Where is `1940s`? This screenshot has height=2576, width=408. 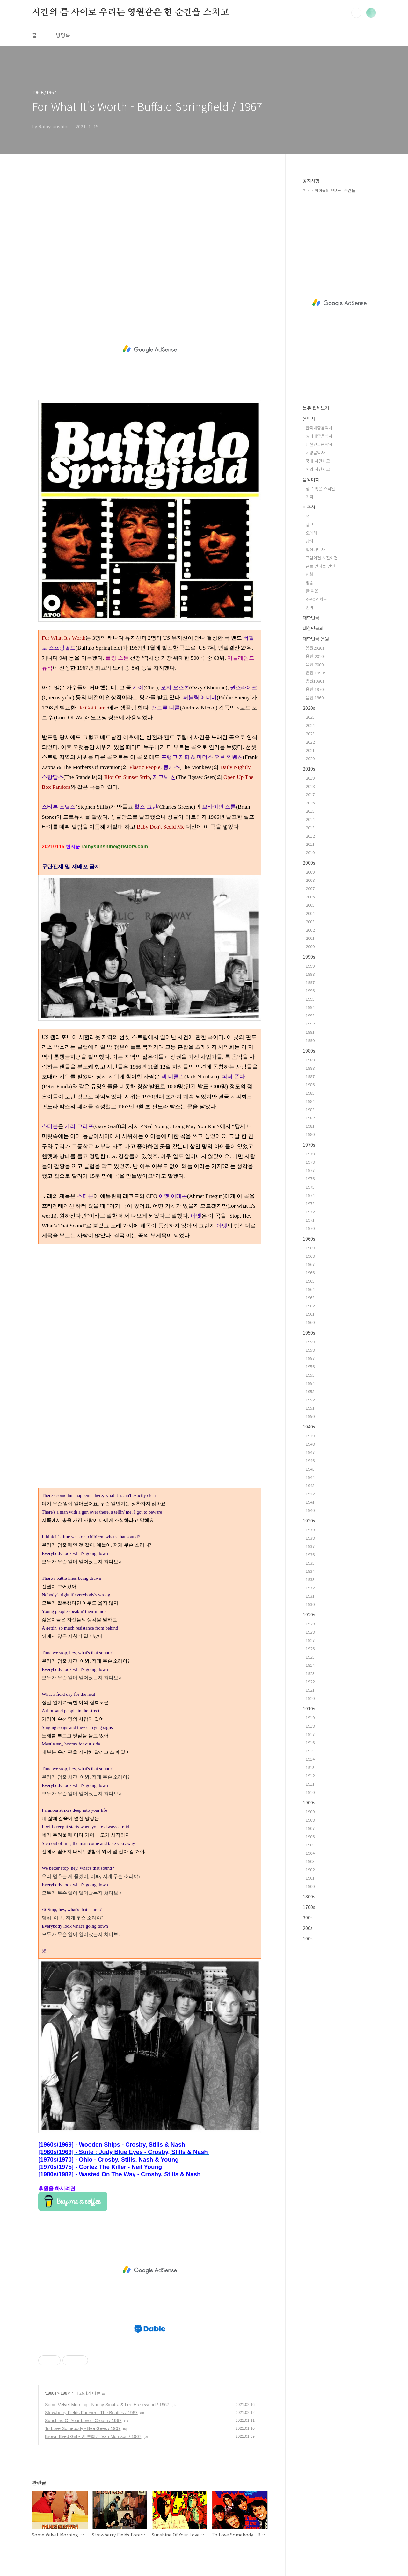
1940s is located at coordinates (309, 1426).